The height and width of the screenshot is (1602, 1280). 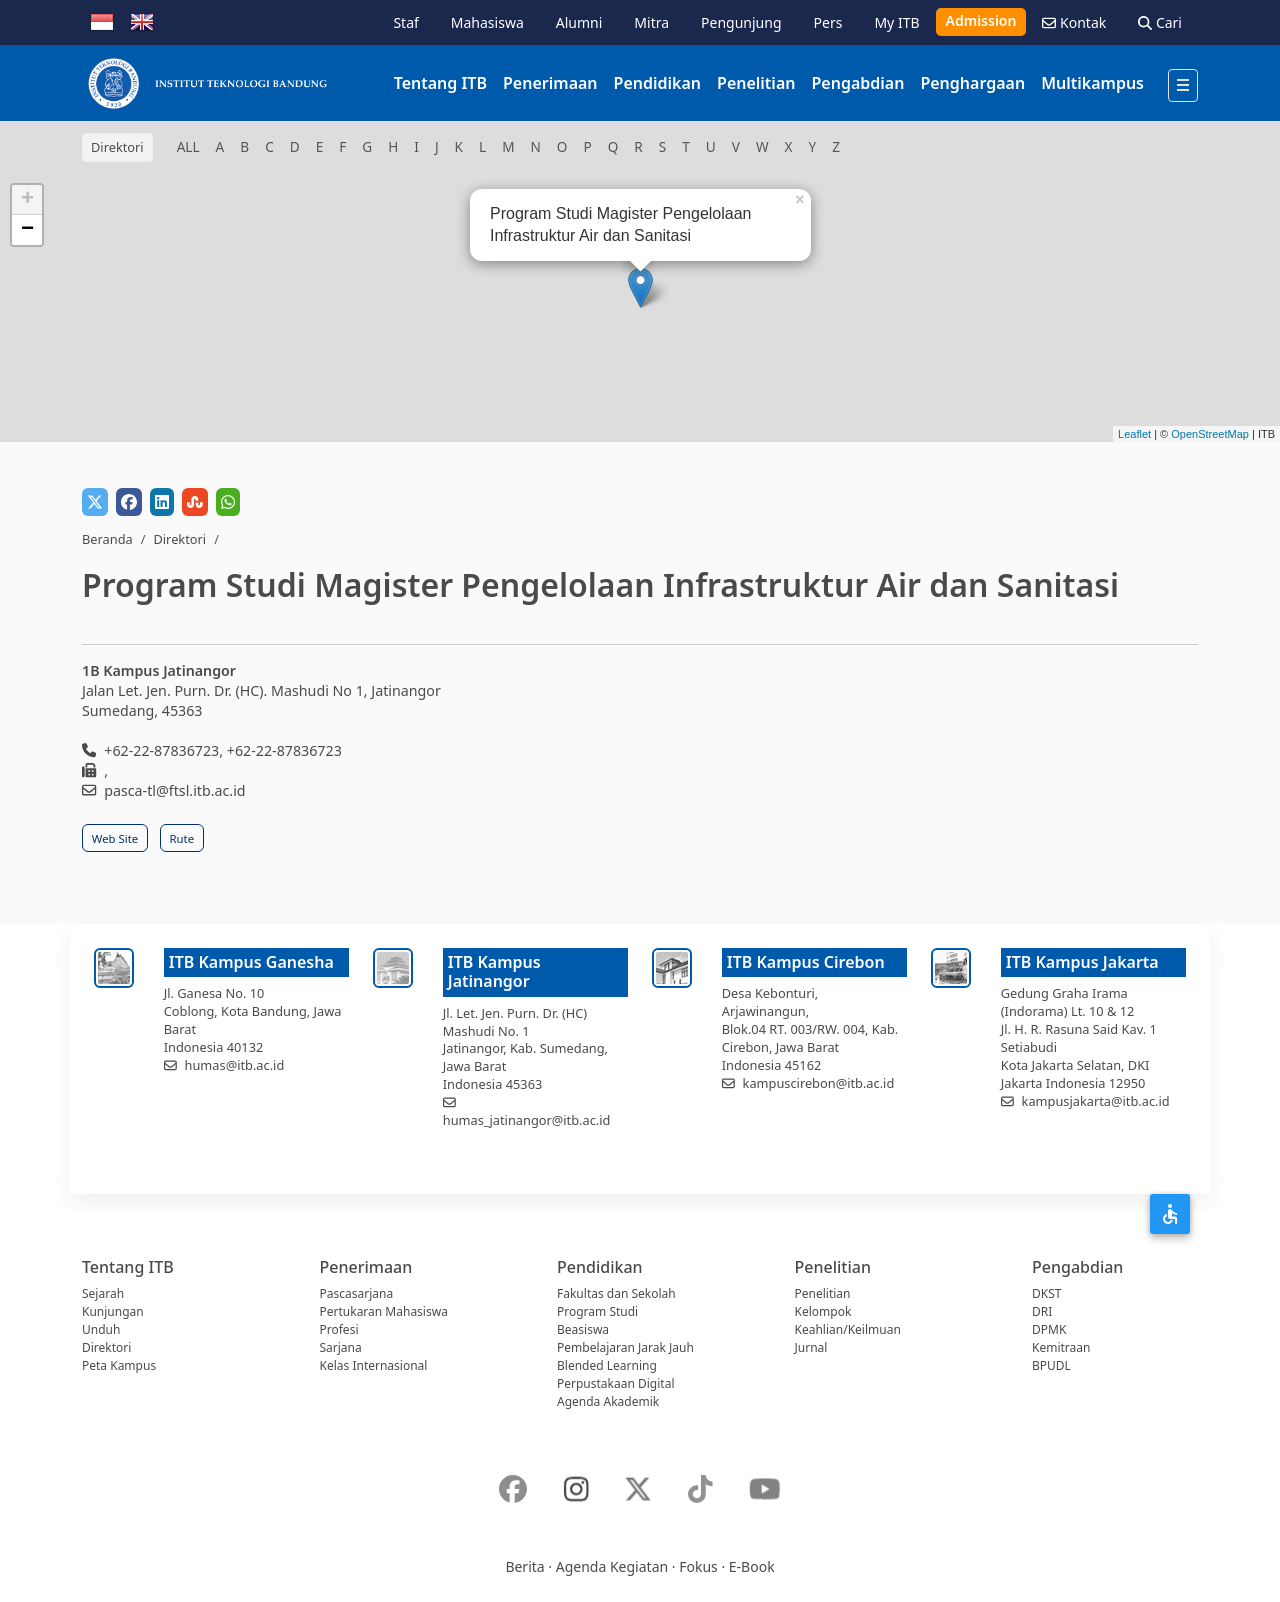 What do you see at coordinates (1049, 1329) in the screenshot?
I see `DPMK` at bounding box center [1049, 1329].